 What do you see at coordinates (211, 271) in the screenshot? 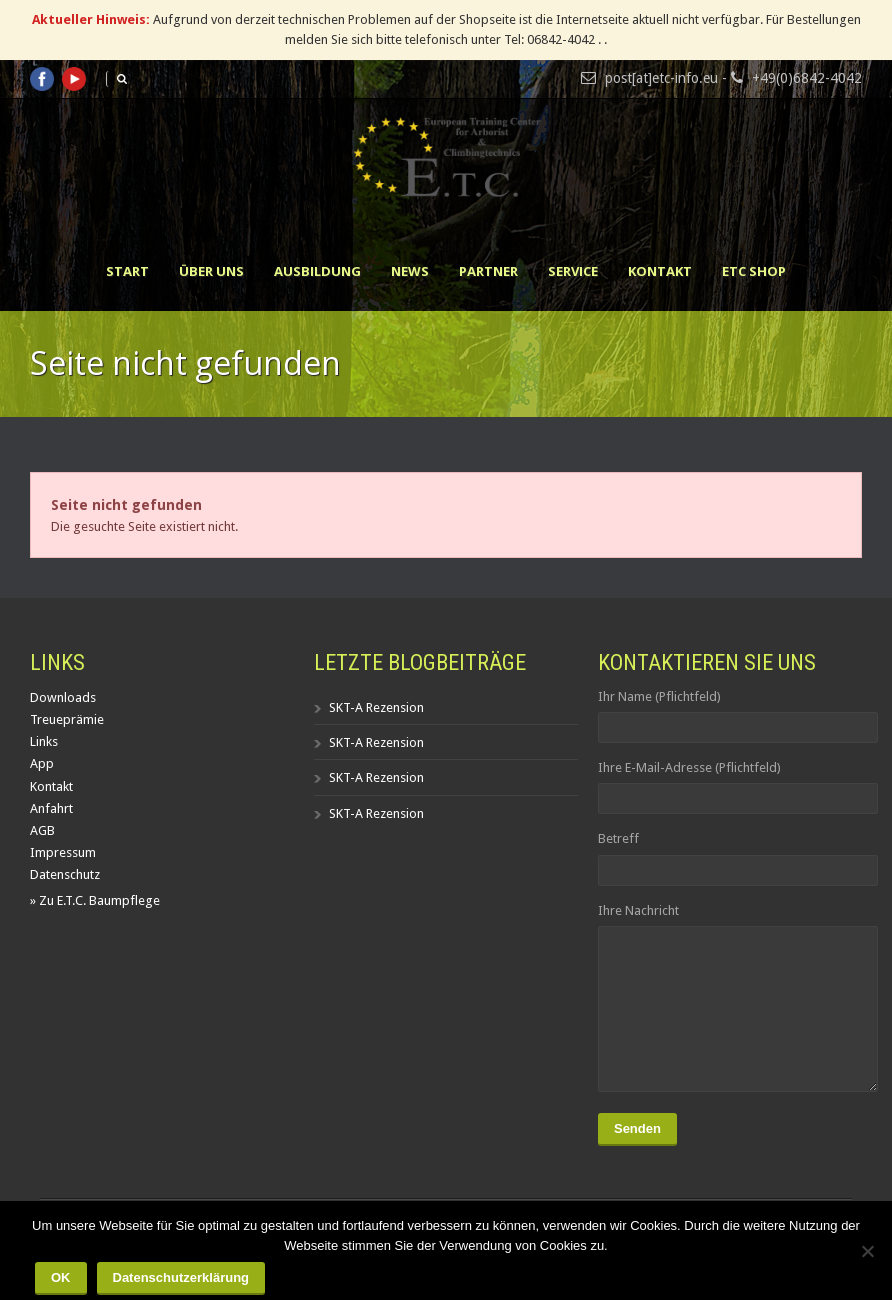
I see `Über uns` at bounding box center [211, 271].